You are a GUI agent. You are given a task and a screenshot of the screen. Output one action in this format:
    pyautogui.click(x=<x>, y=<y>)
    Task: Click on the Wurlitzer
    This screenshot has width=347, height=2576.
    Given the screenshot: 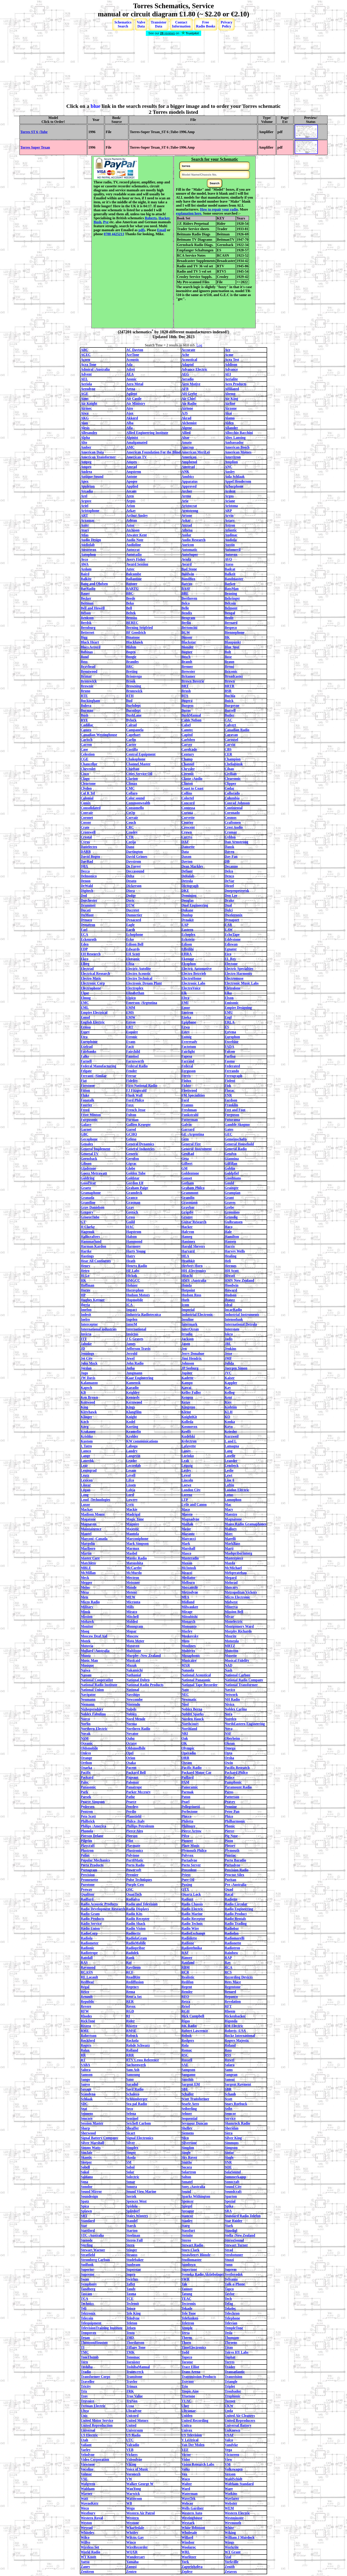 What is the action you would take?
    pyautogui.click(x=188, y=2557)
    